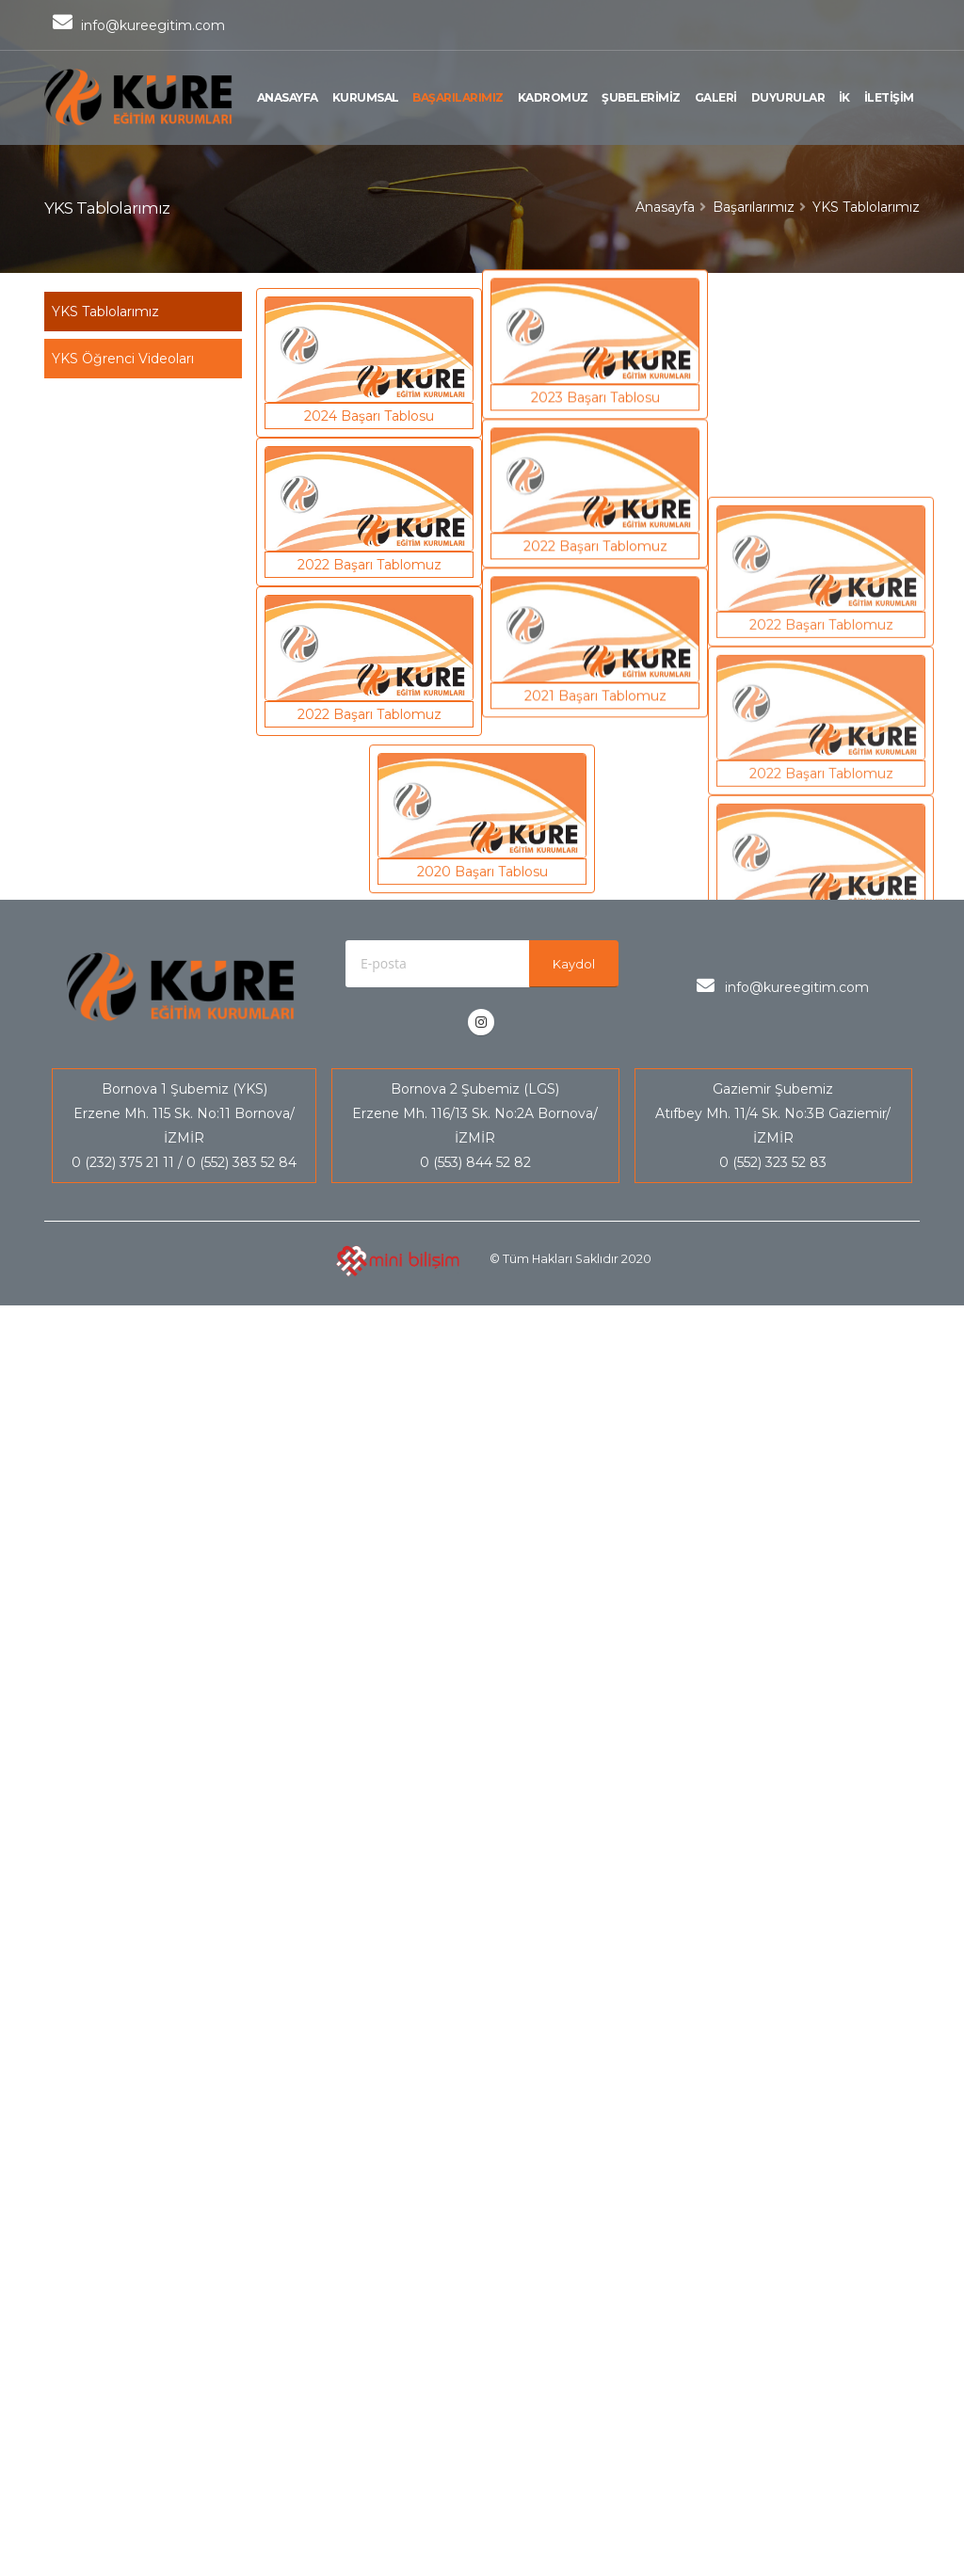  Describe the element at coordinates (574, 964) in the screenshot. I see `Kaydol` at that location.